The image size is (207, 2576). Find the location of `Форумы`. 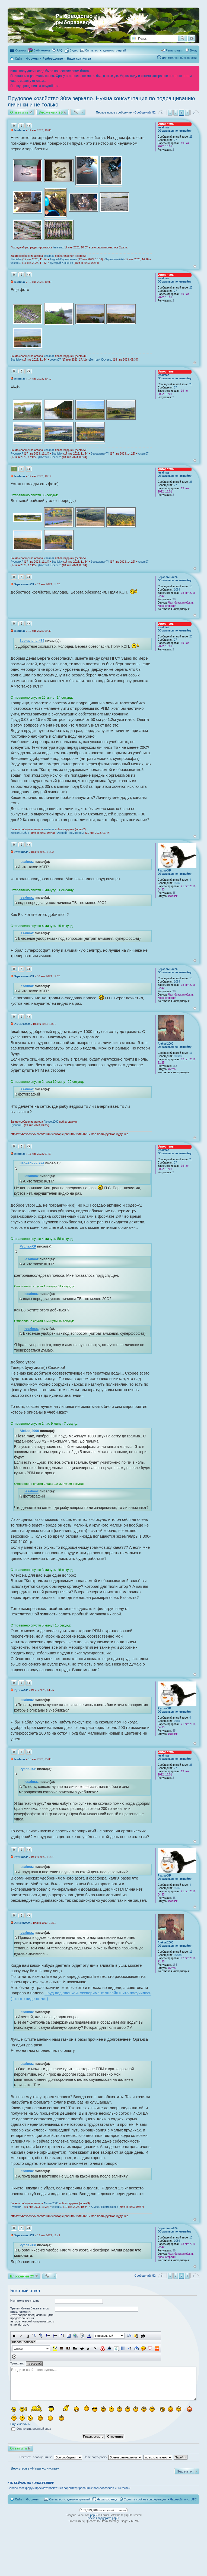

Форумы is located at coordinates (32, 2499).